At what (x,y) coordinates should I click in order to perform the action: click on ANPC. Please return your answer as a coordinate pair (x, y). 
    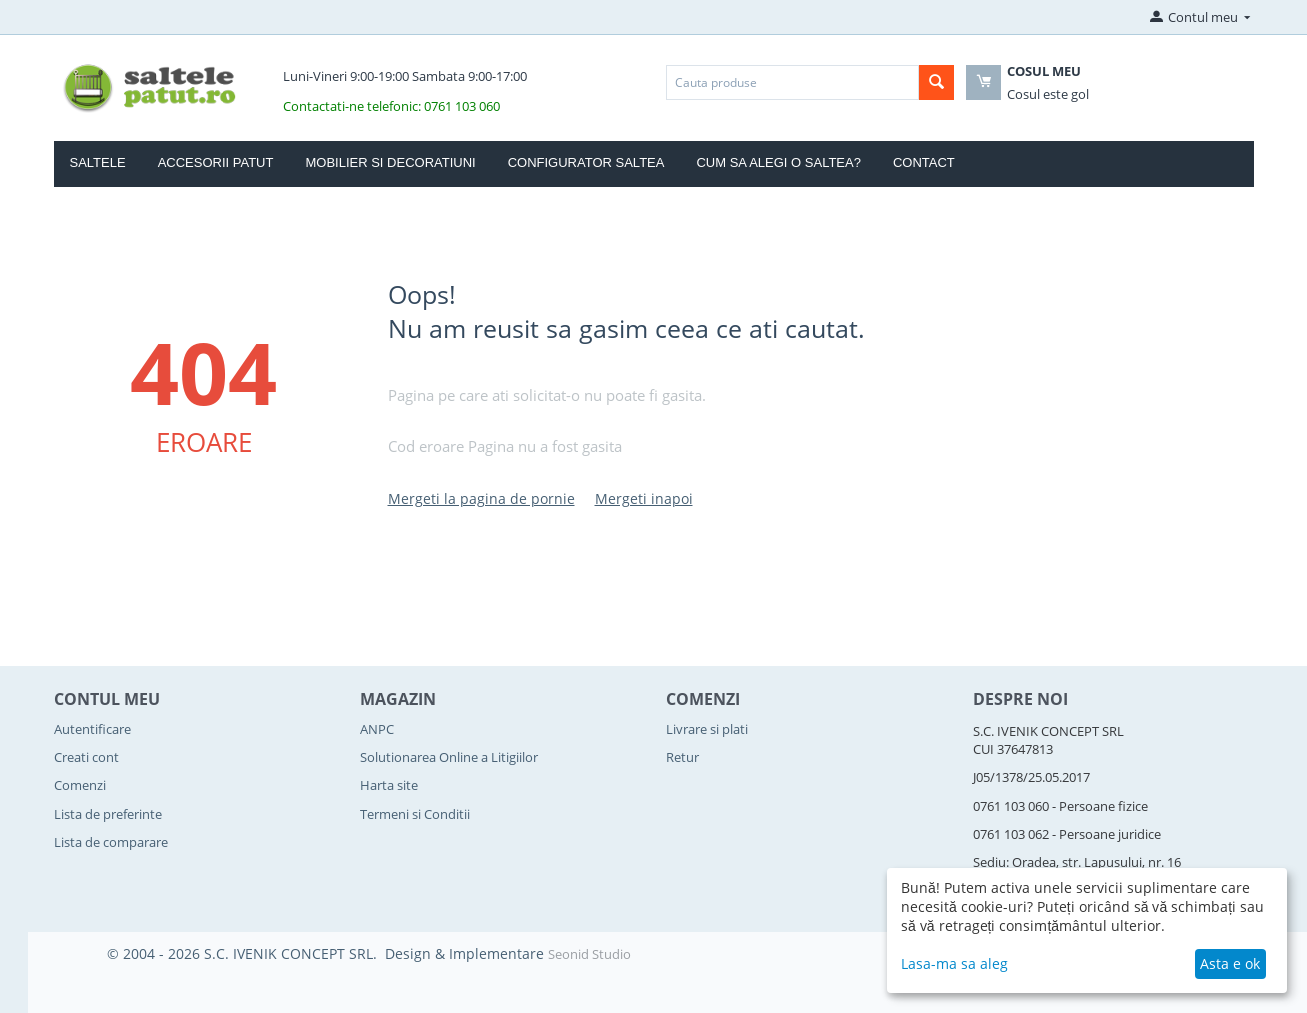
    Looking at the image, I should click on (377, 729).